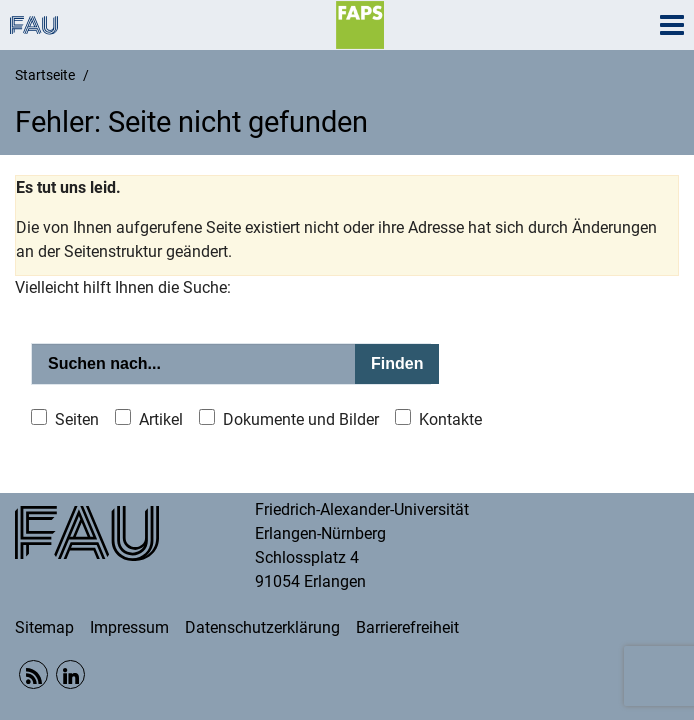 The height and width of the screenshot is (720, 694). Describe the element at coordinates (301, 419) in the screenshot. I see `Dokumente und Bilder` at that location.